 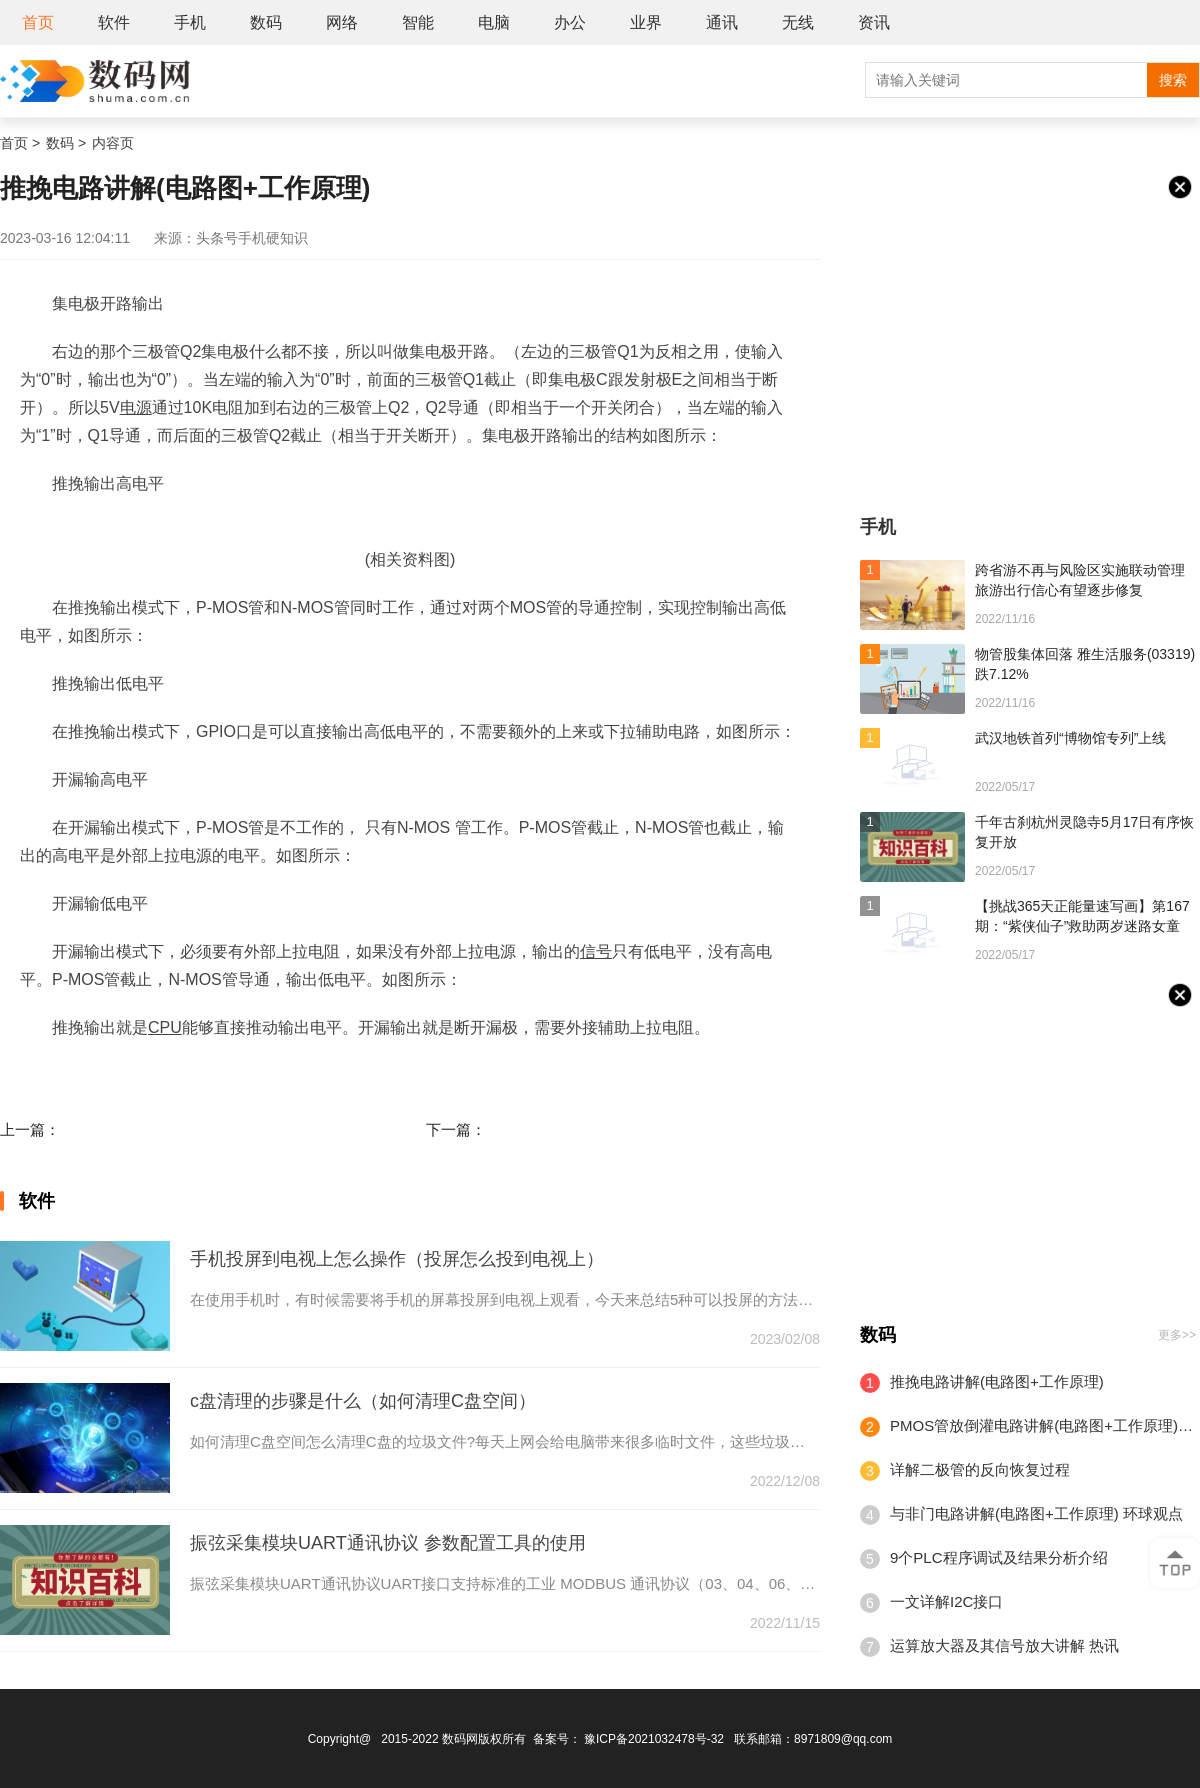 What do you see at coordinates (1082, 916) in the screenshot?
I see `【挑战365天正能量速写画】第167期：“紫侠仙子”救助两岁迷路女童` at bounding box center [1082, 916].